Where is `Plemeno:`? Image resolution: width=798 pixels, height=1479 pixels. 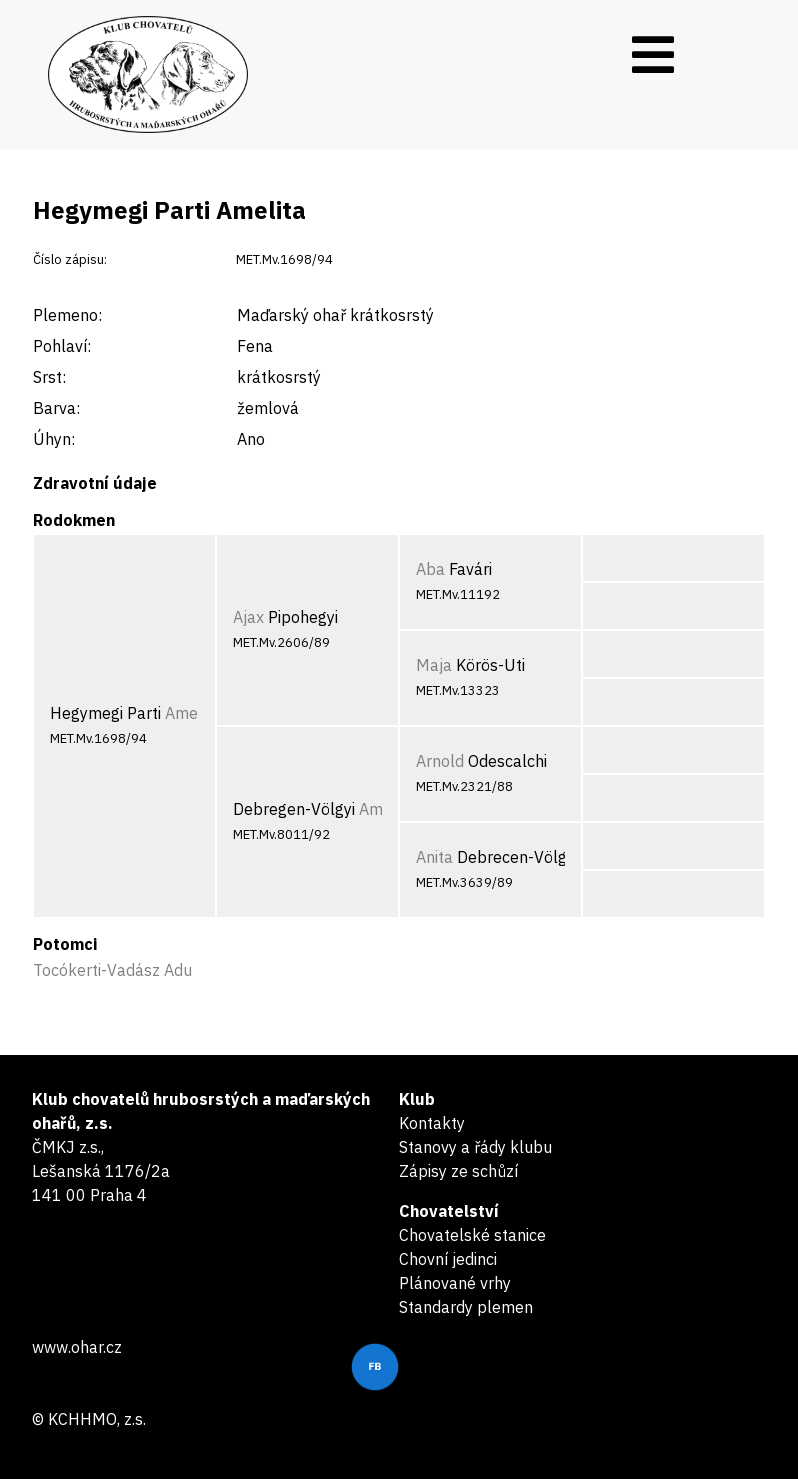 Plemeno: is located at coordinates (67, 315).